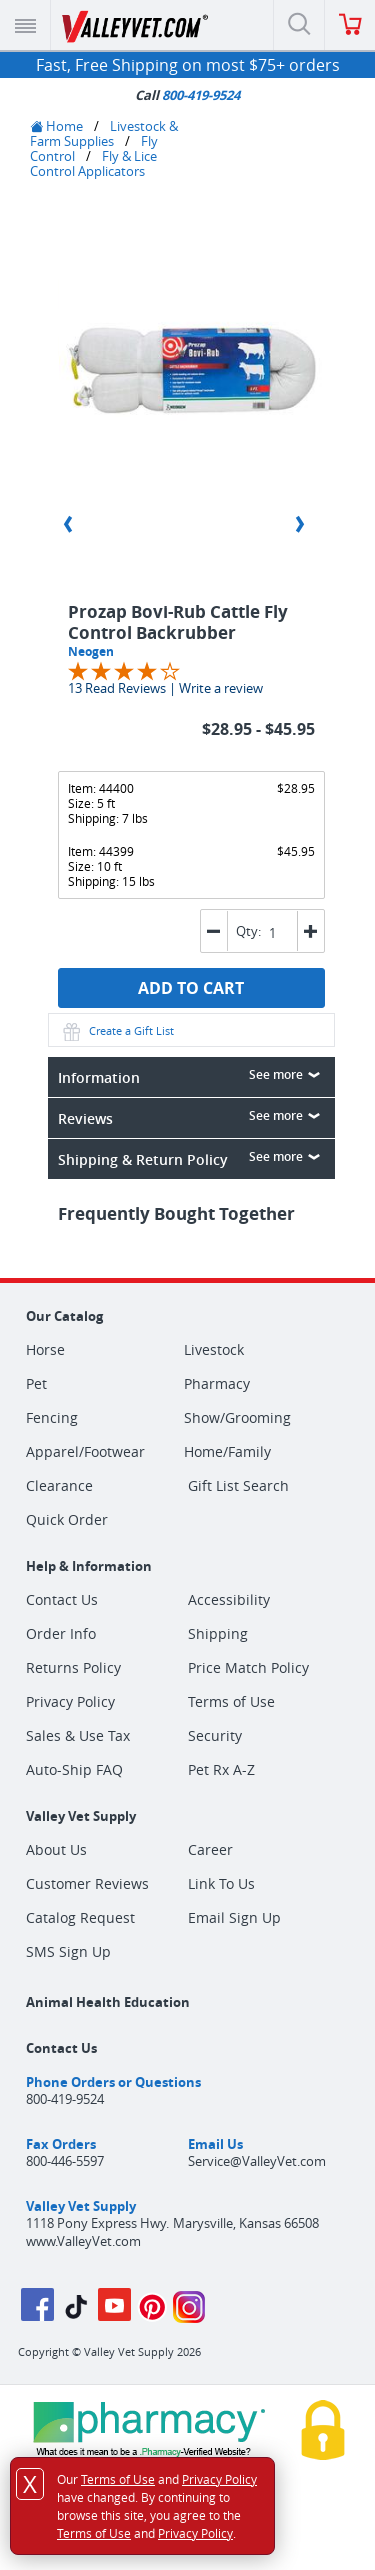  What do you see at coordinates (238, 1485) in the screenshot?
I see `Gift List Search` at bounding box center [238, 1485].